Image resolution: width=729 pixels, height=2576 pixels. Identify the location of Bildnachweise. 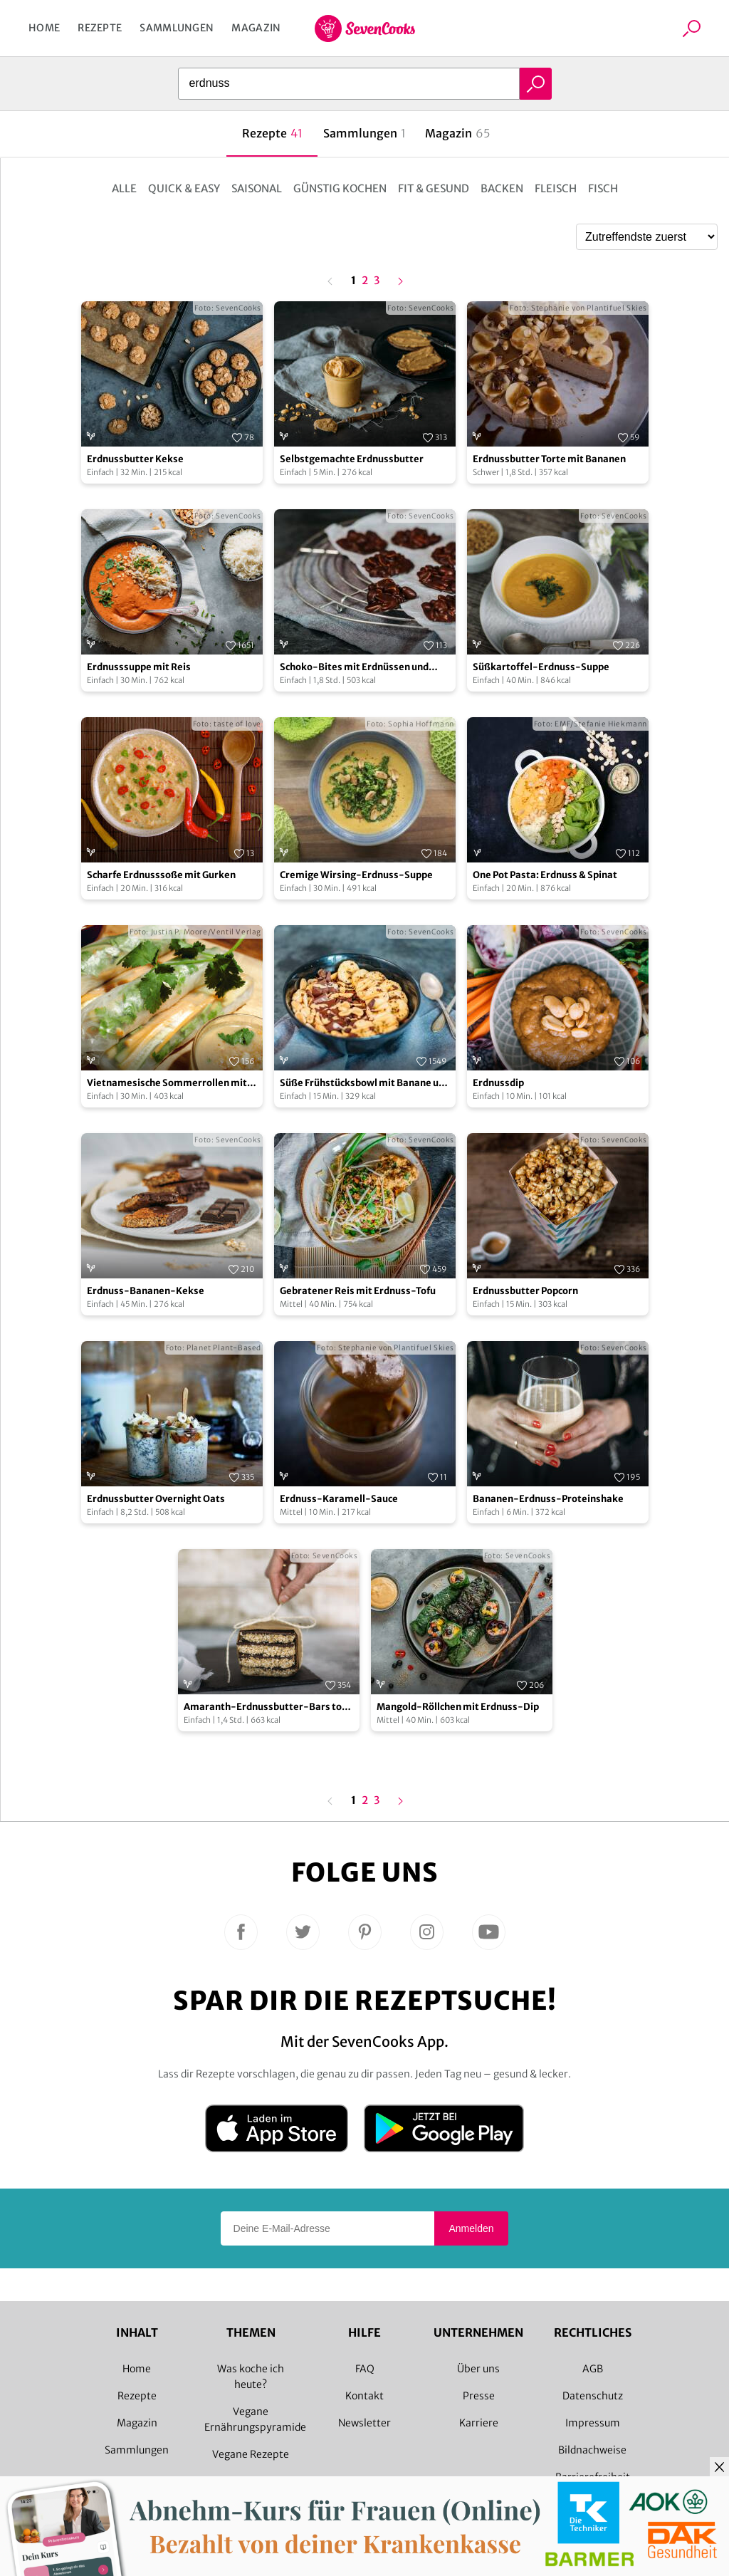
(592, 2450).